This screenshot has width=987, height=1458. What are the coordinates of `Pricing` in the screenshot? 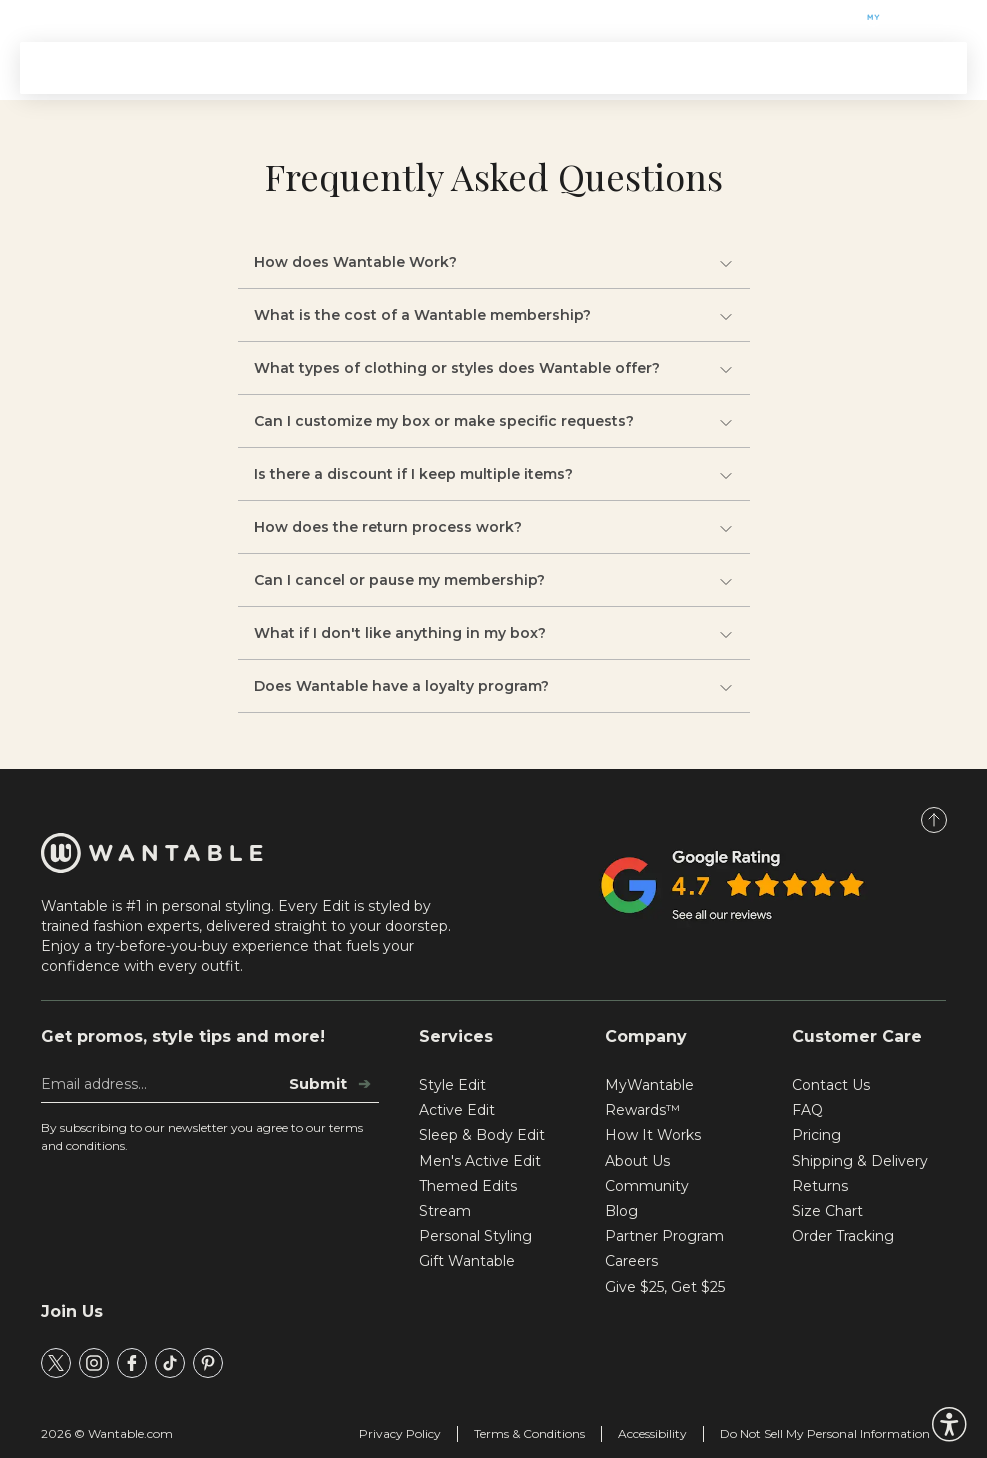 It's located at (816, 1135).